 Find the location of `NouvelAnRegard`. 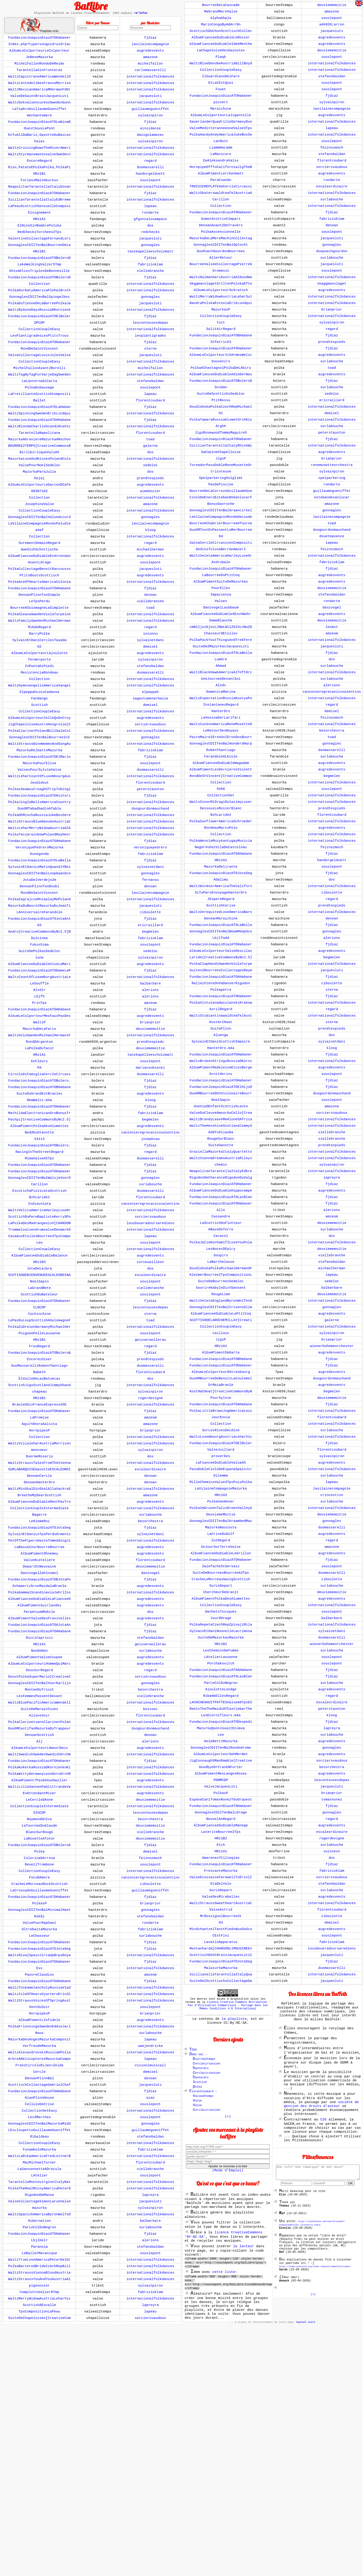

NouvelAnRegard is located at coordinates (220, 2006).